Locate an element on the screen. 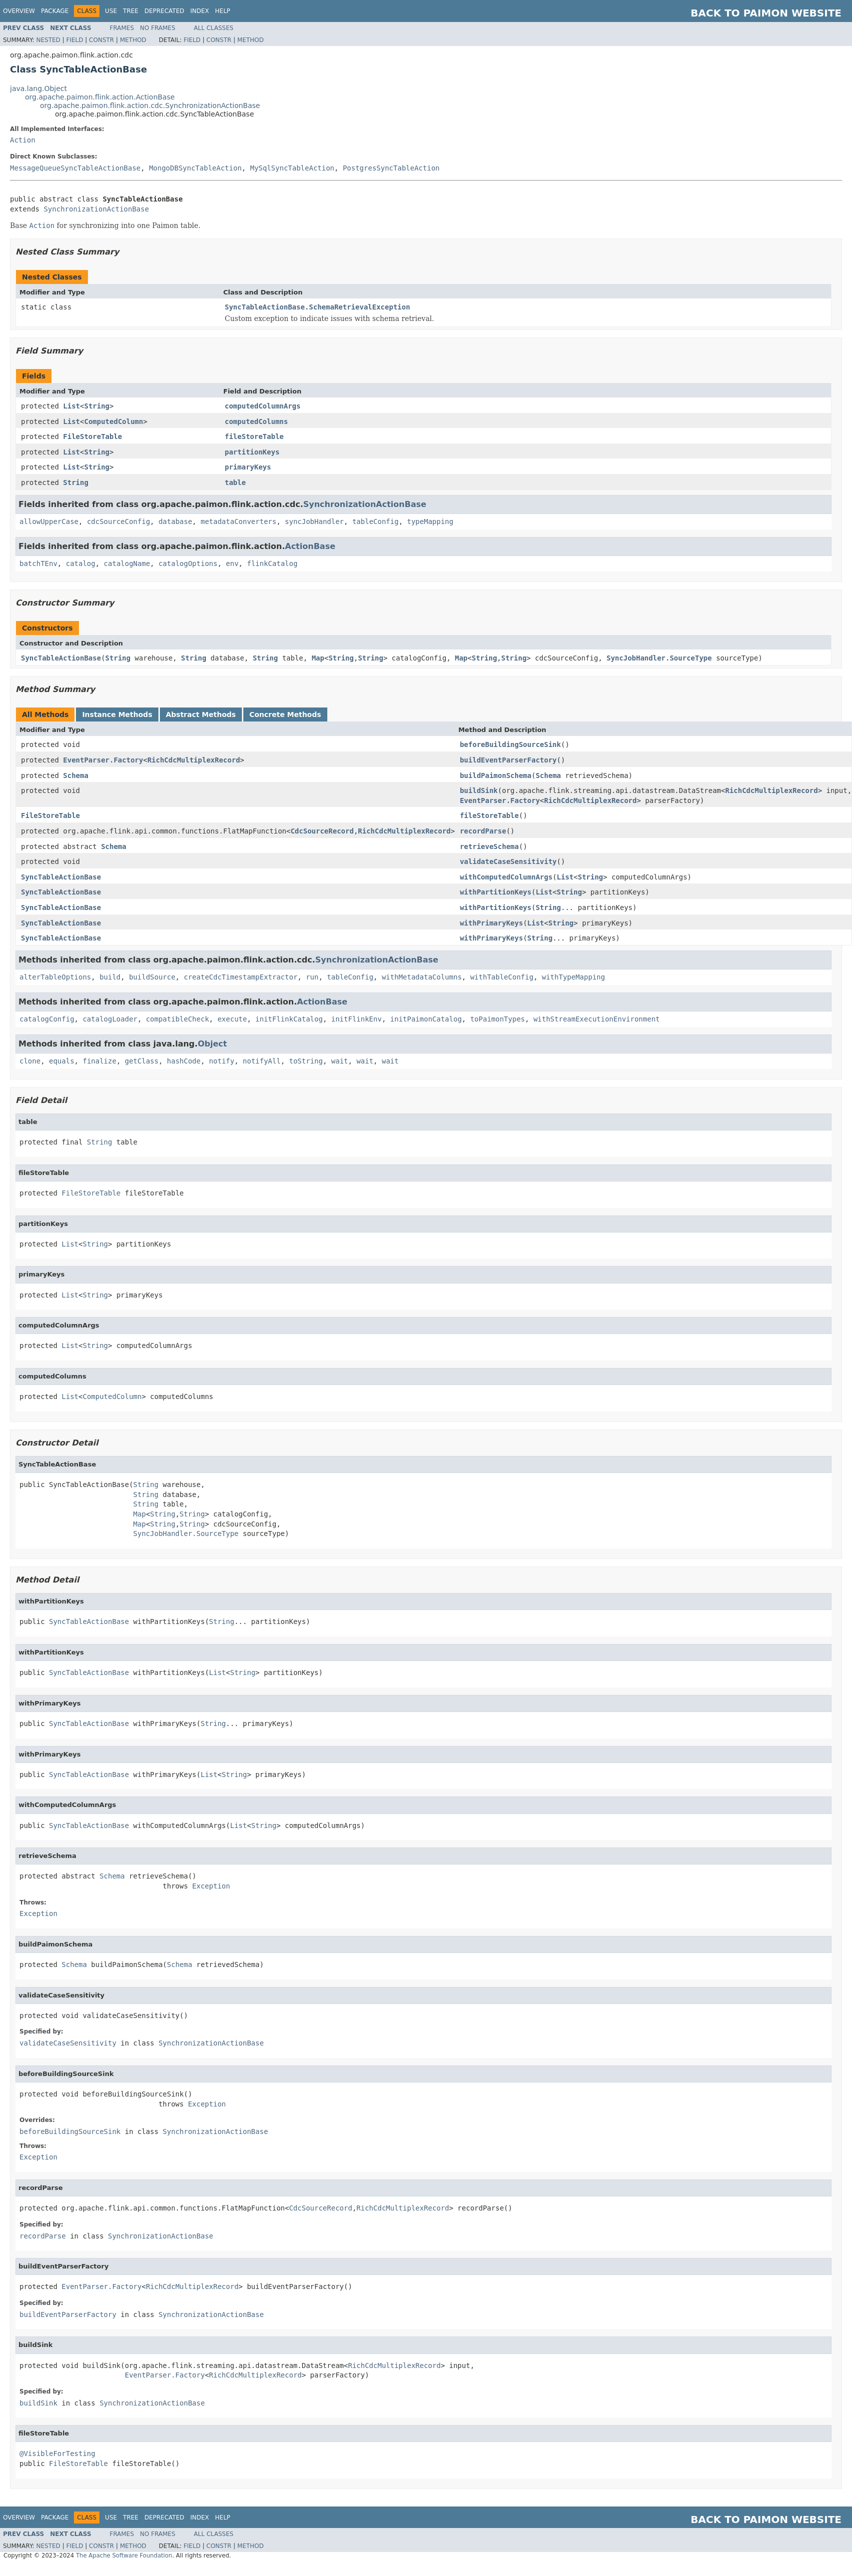  withComputedColumnArgs is located at coordinates (506, 877).